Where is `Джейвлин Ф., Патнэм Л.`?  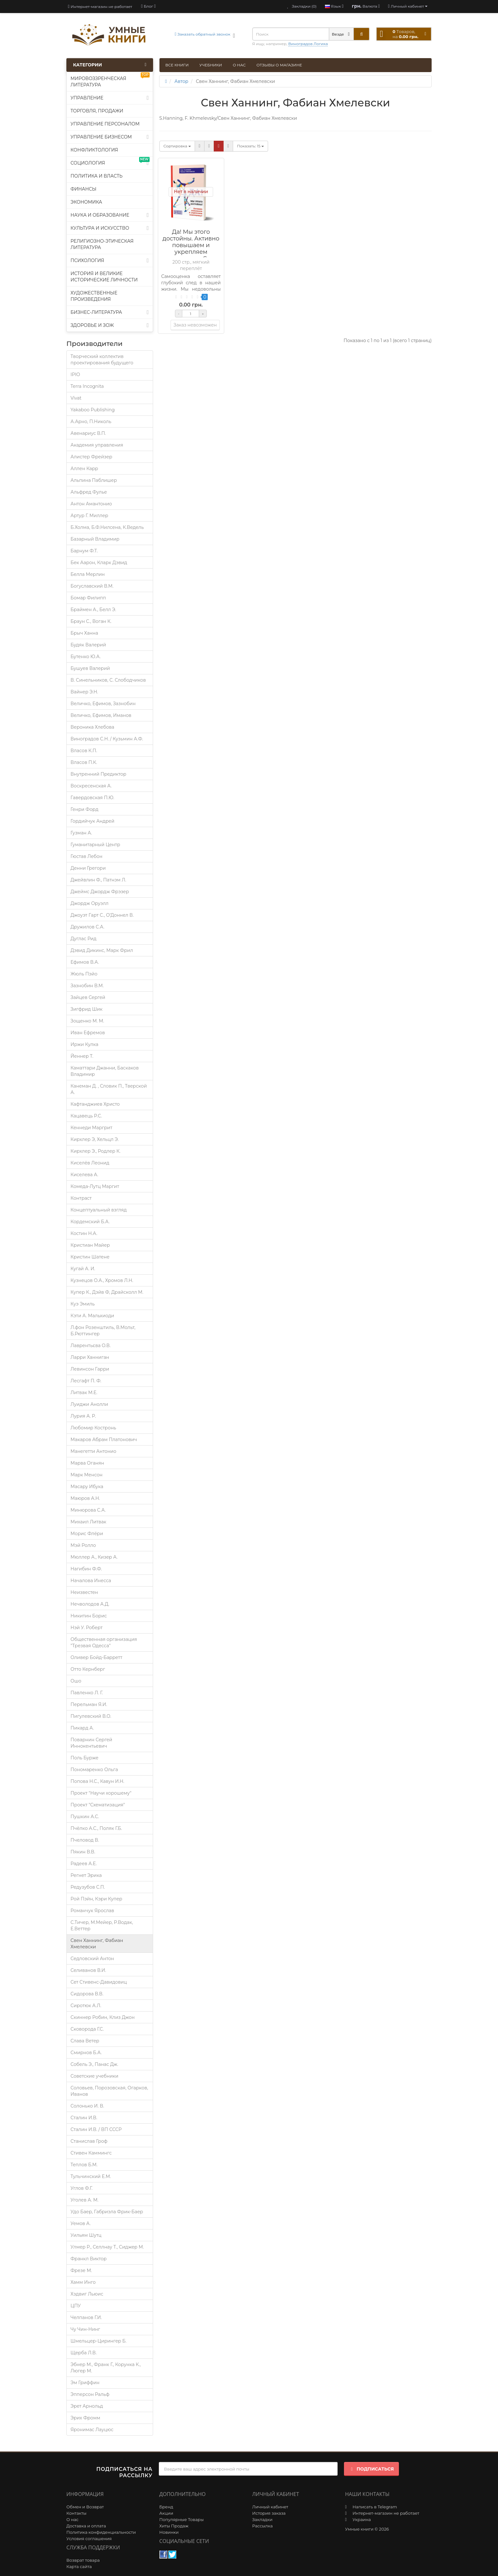 Джейвлин Ф., Патнэм Л. is located at coordinates (98, 880).